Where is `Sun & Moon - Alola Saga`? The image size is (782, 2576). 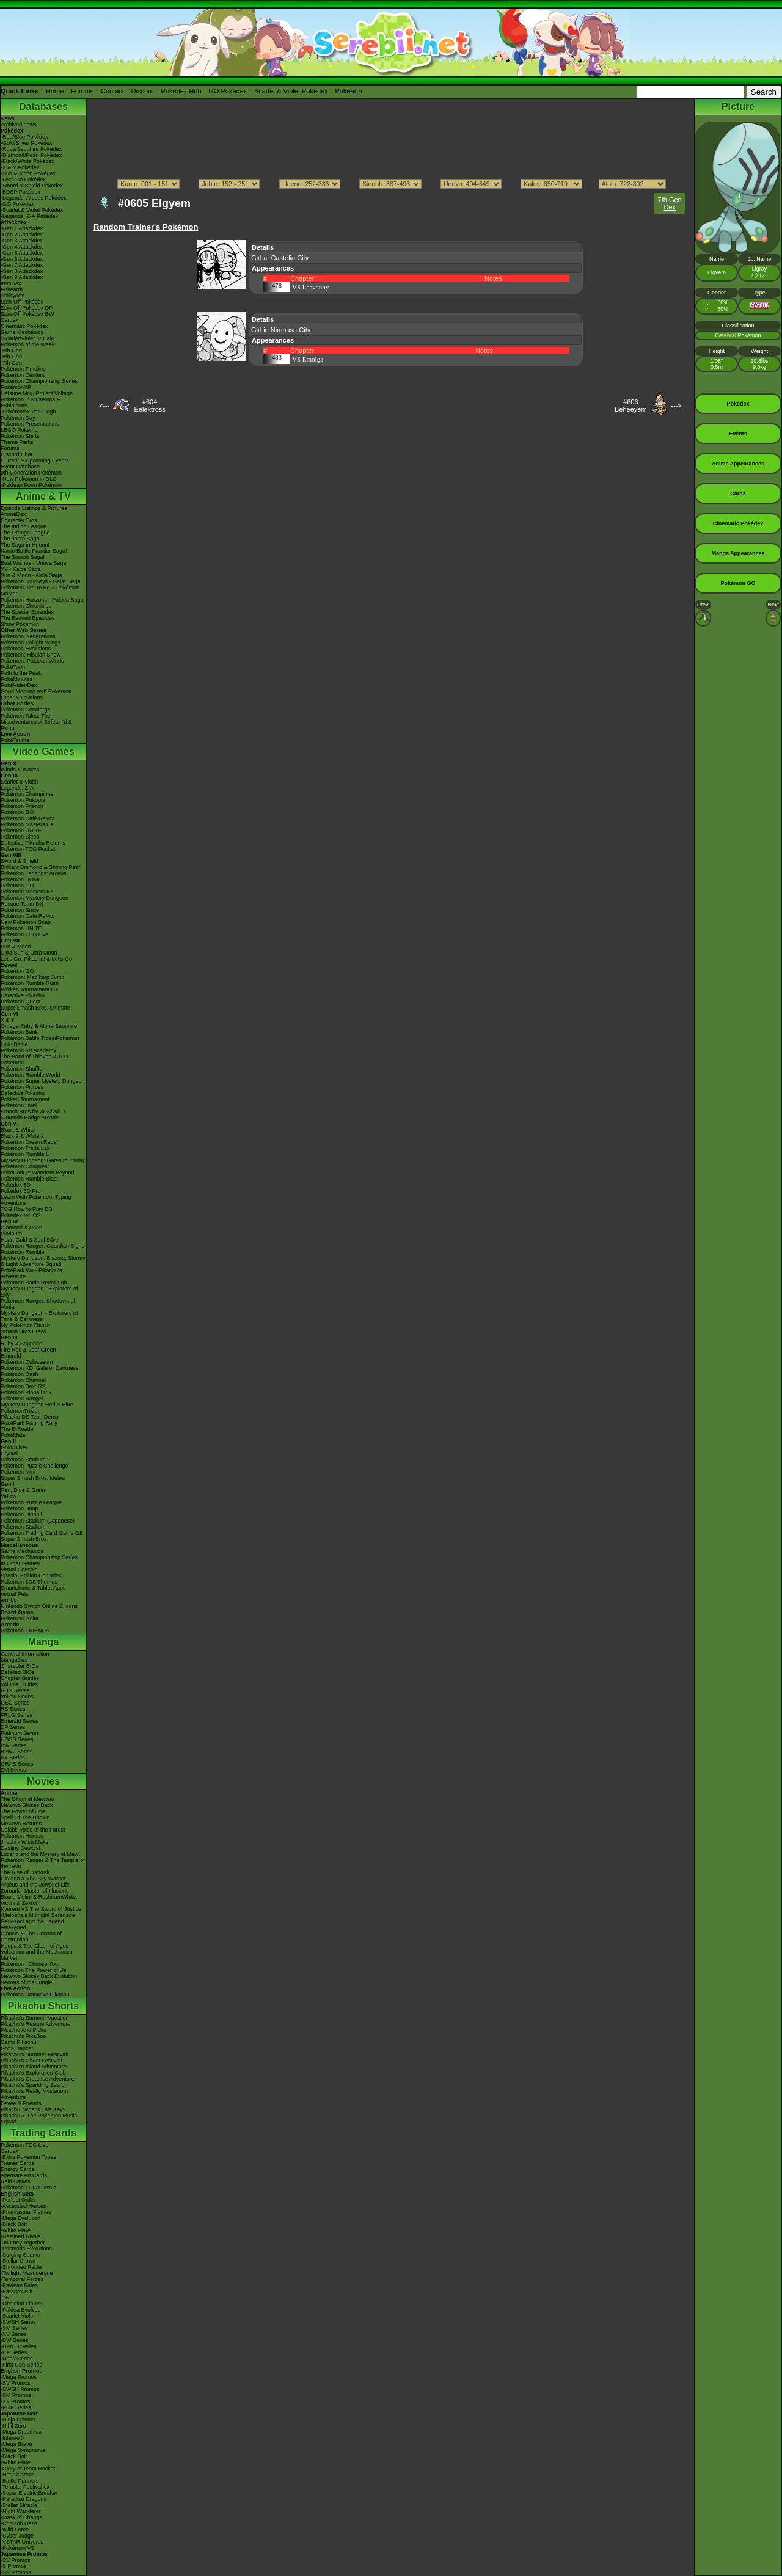 Sun & Moon - Alola Saga is located at coordinates (31, 575).